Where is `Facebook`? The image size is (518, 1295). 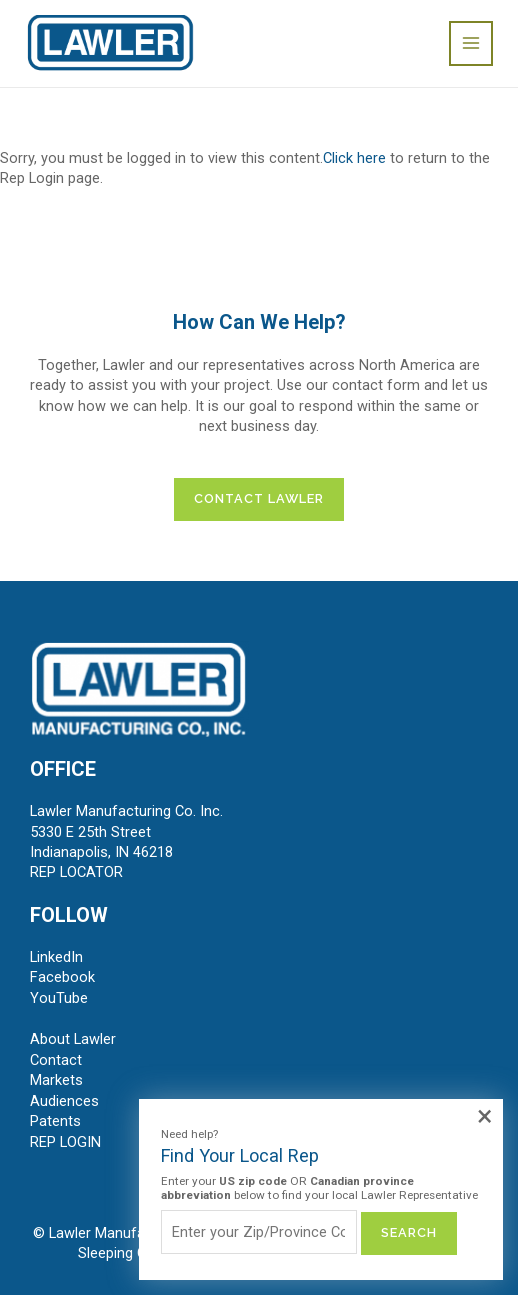
Facebook is located at coordinates (62, 977).